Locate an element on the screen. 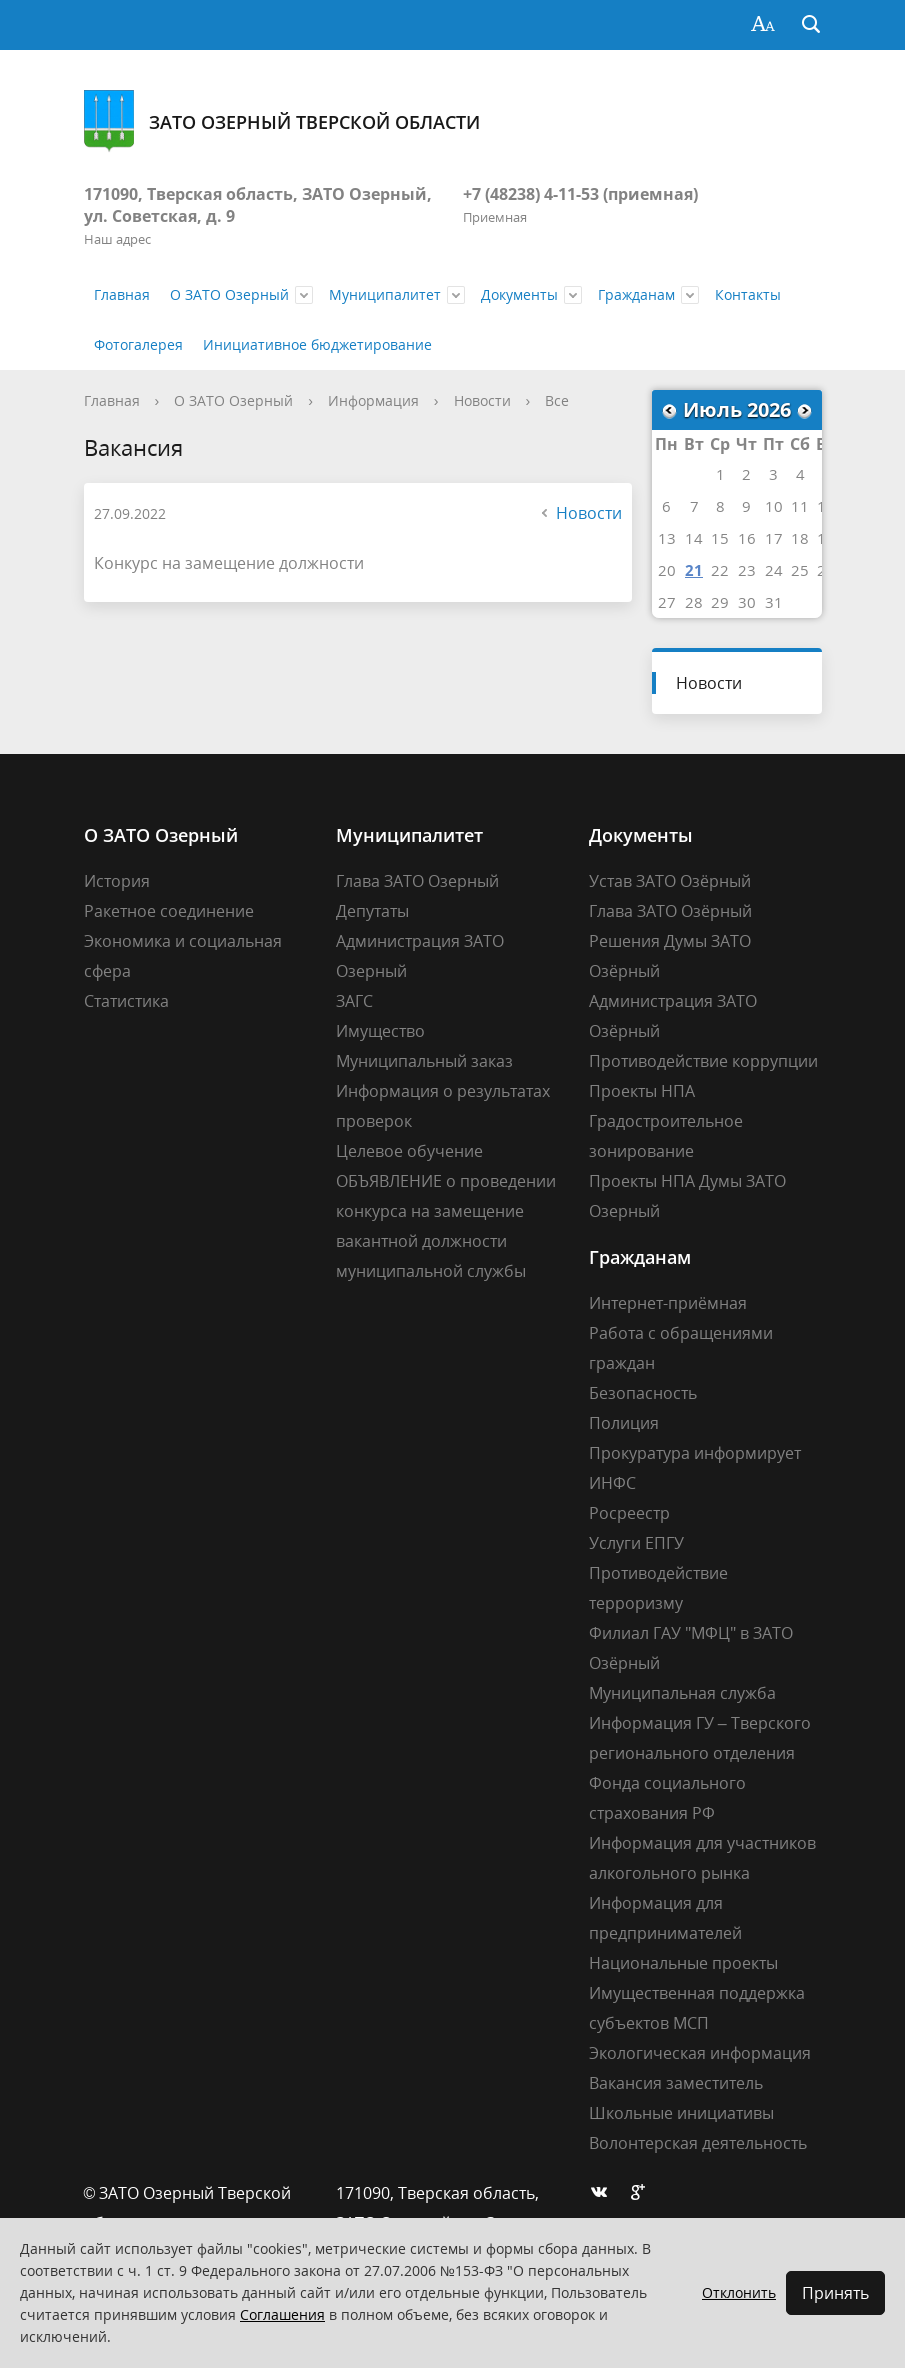 This screenshot has width=905, height=2368. 30 is located at coordinates (747, 602).